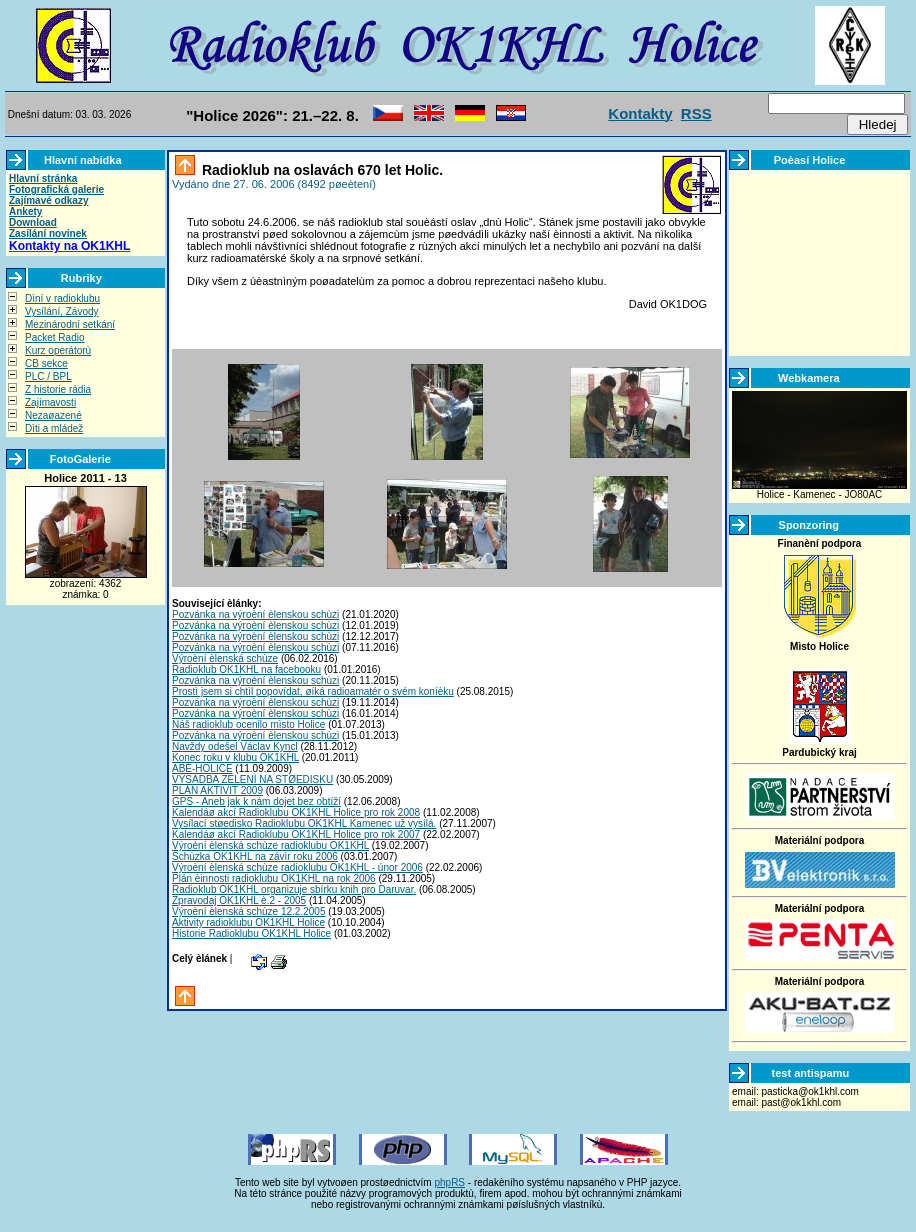 The width and height of the screenshot is (916, 1232). What do you see at coordinates (50, 402) in the screenshot?
I see `Zajímavosti` at bounding box center [50, 402].